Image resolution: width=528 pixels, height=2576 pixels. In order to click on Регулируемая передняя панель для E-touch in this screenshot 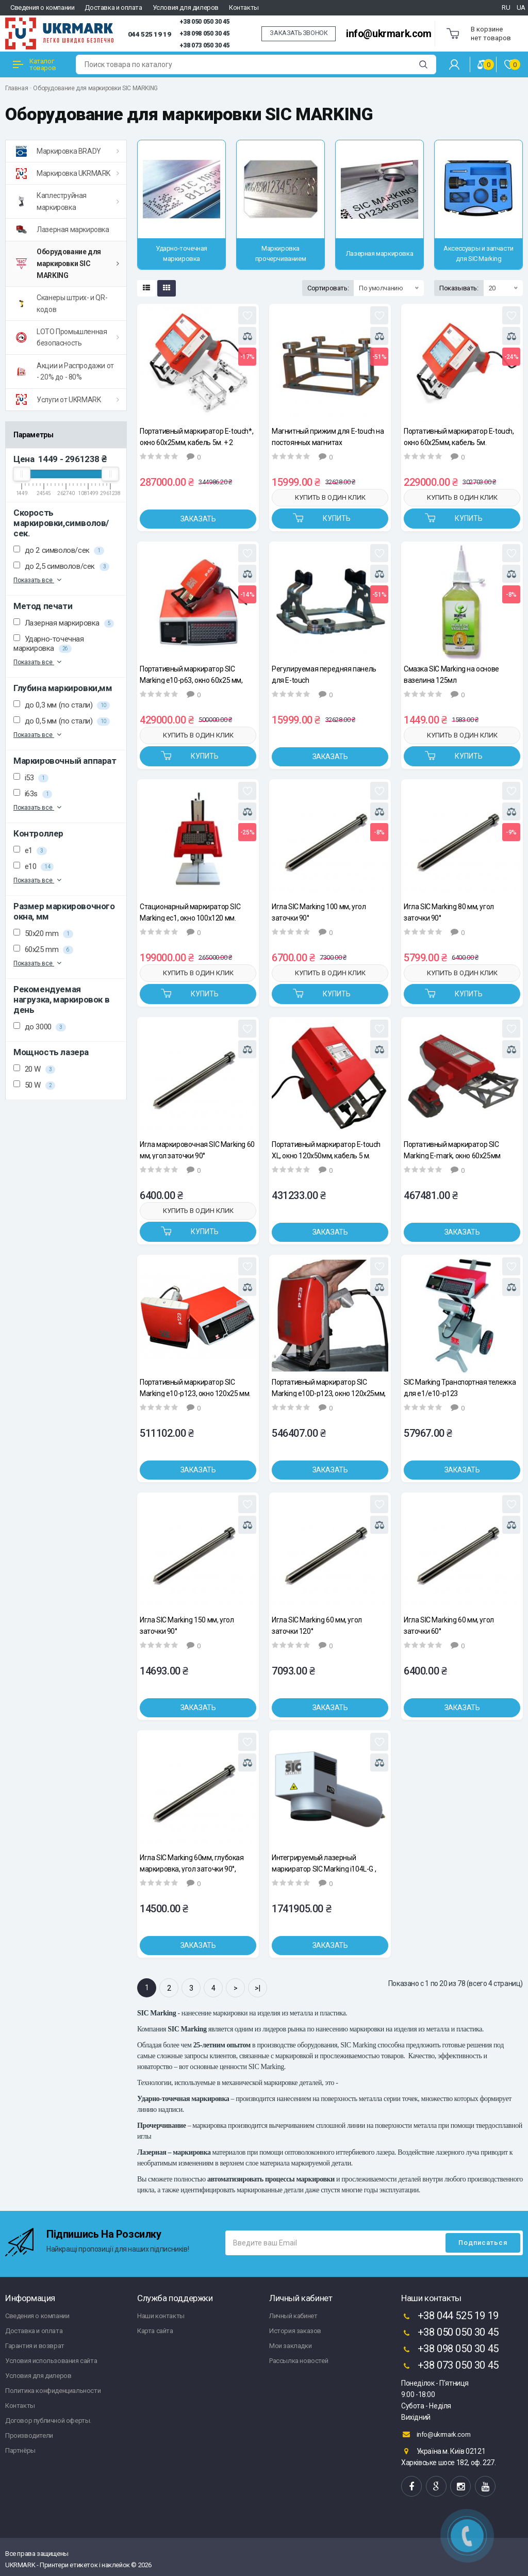, I will do `click(324, 674)`.